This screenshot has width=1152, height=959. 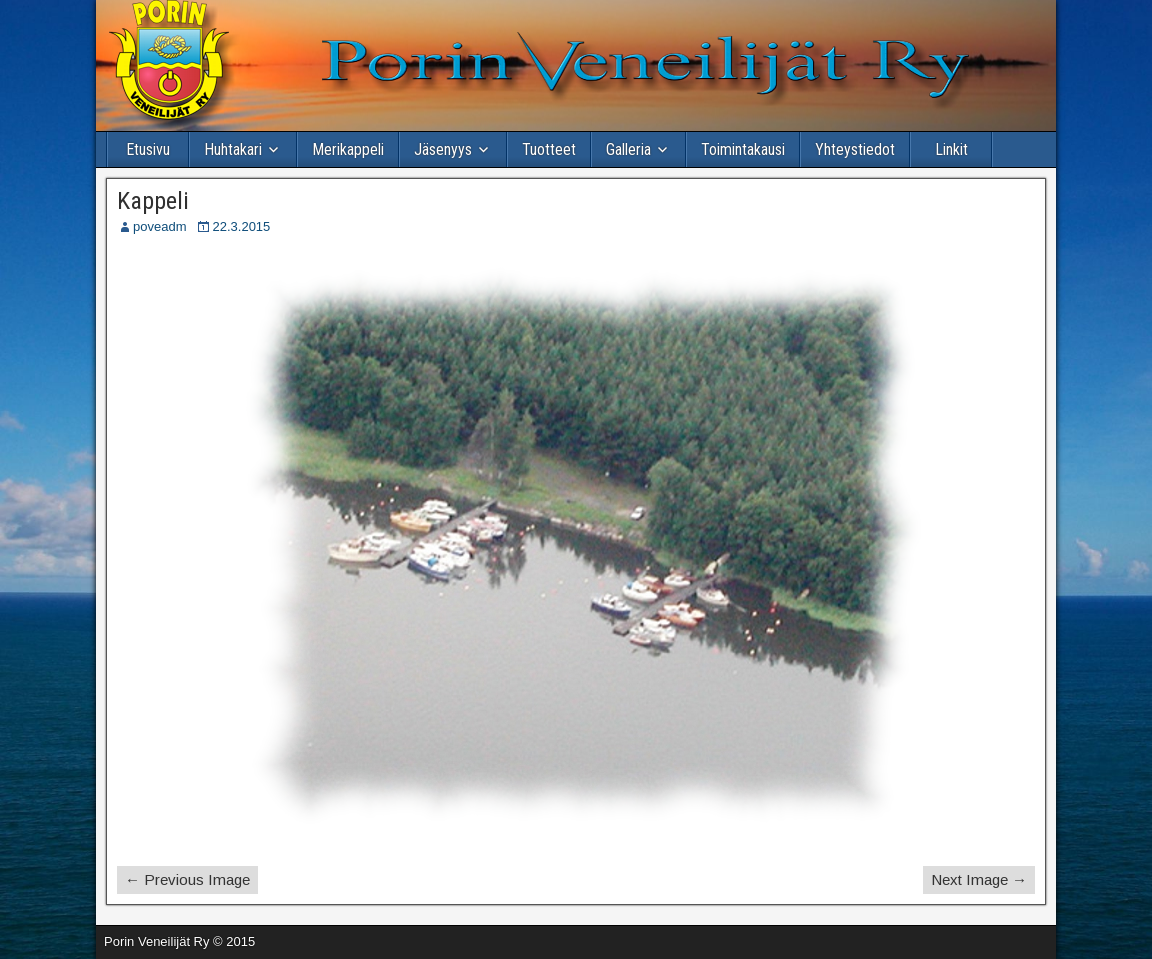 I want to click on poveadm, so click(x=159, y=226).